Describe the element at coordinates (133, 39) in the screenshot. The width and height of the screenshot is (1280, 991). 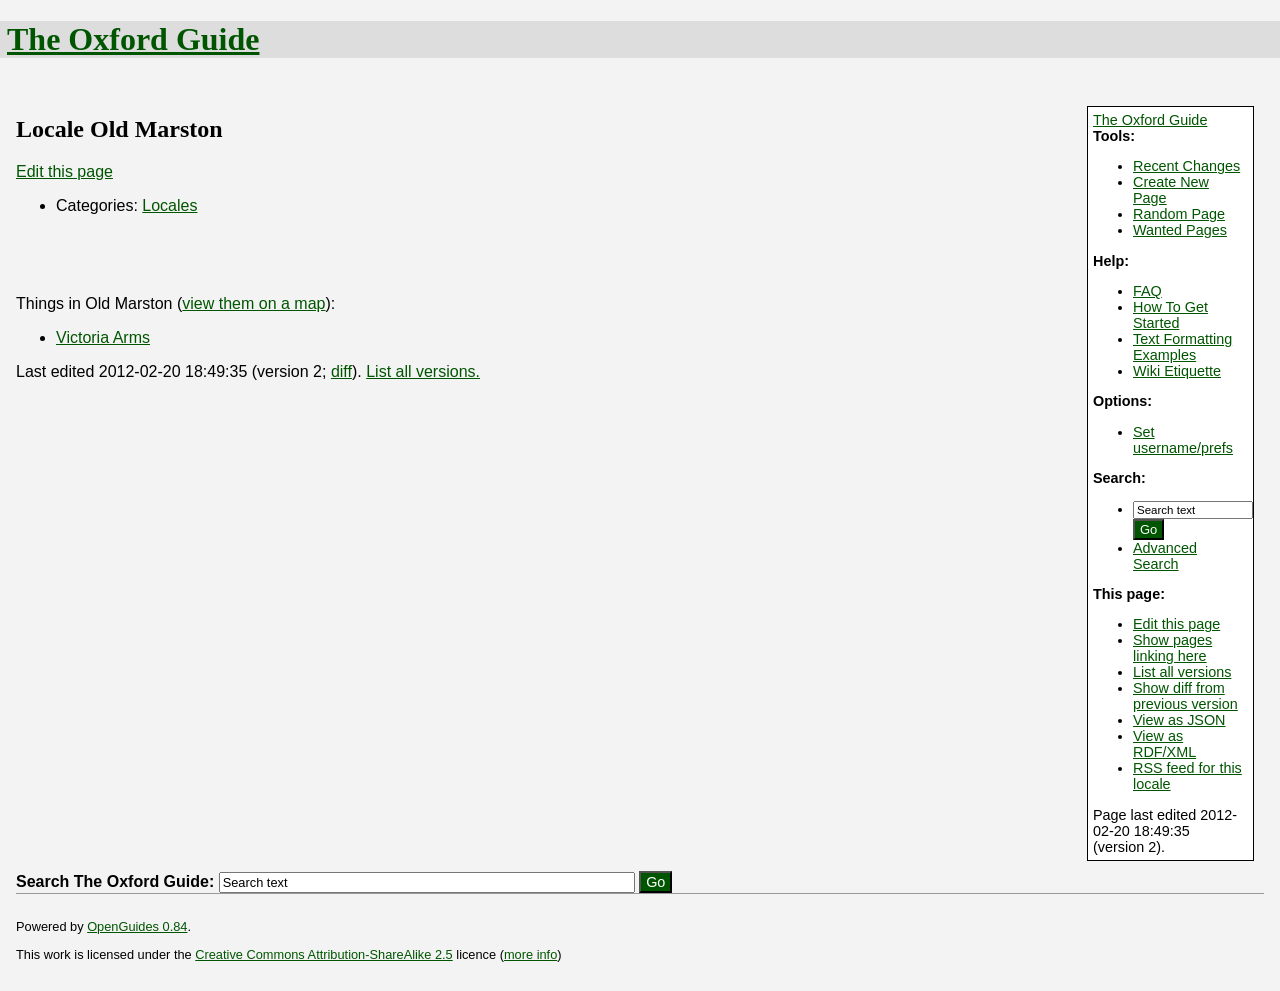
I see `The Oxford Guide` at that location.